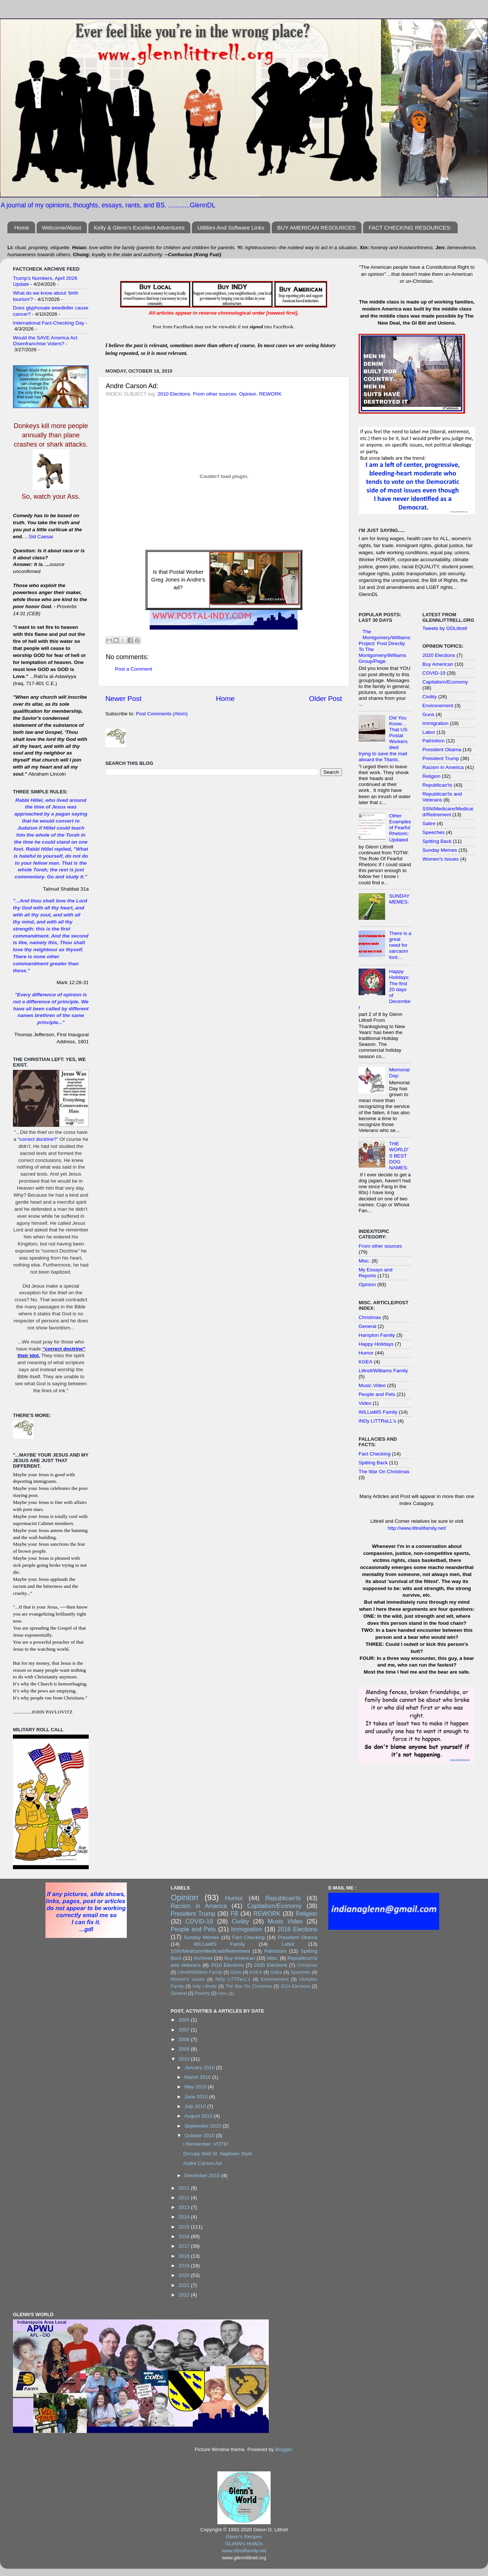  What do you see at coordinates (430, 696) in the screenshot?
I see `Civility` at bounding box center [430, 696].